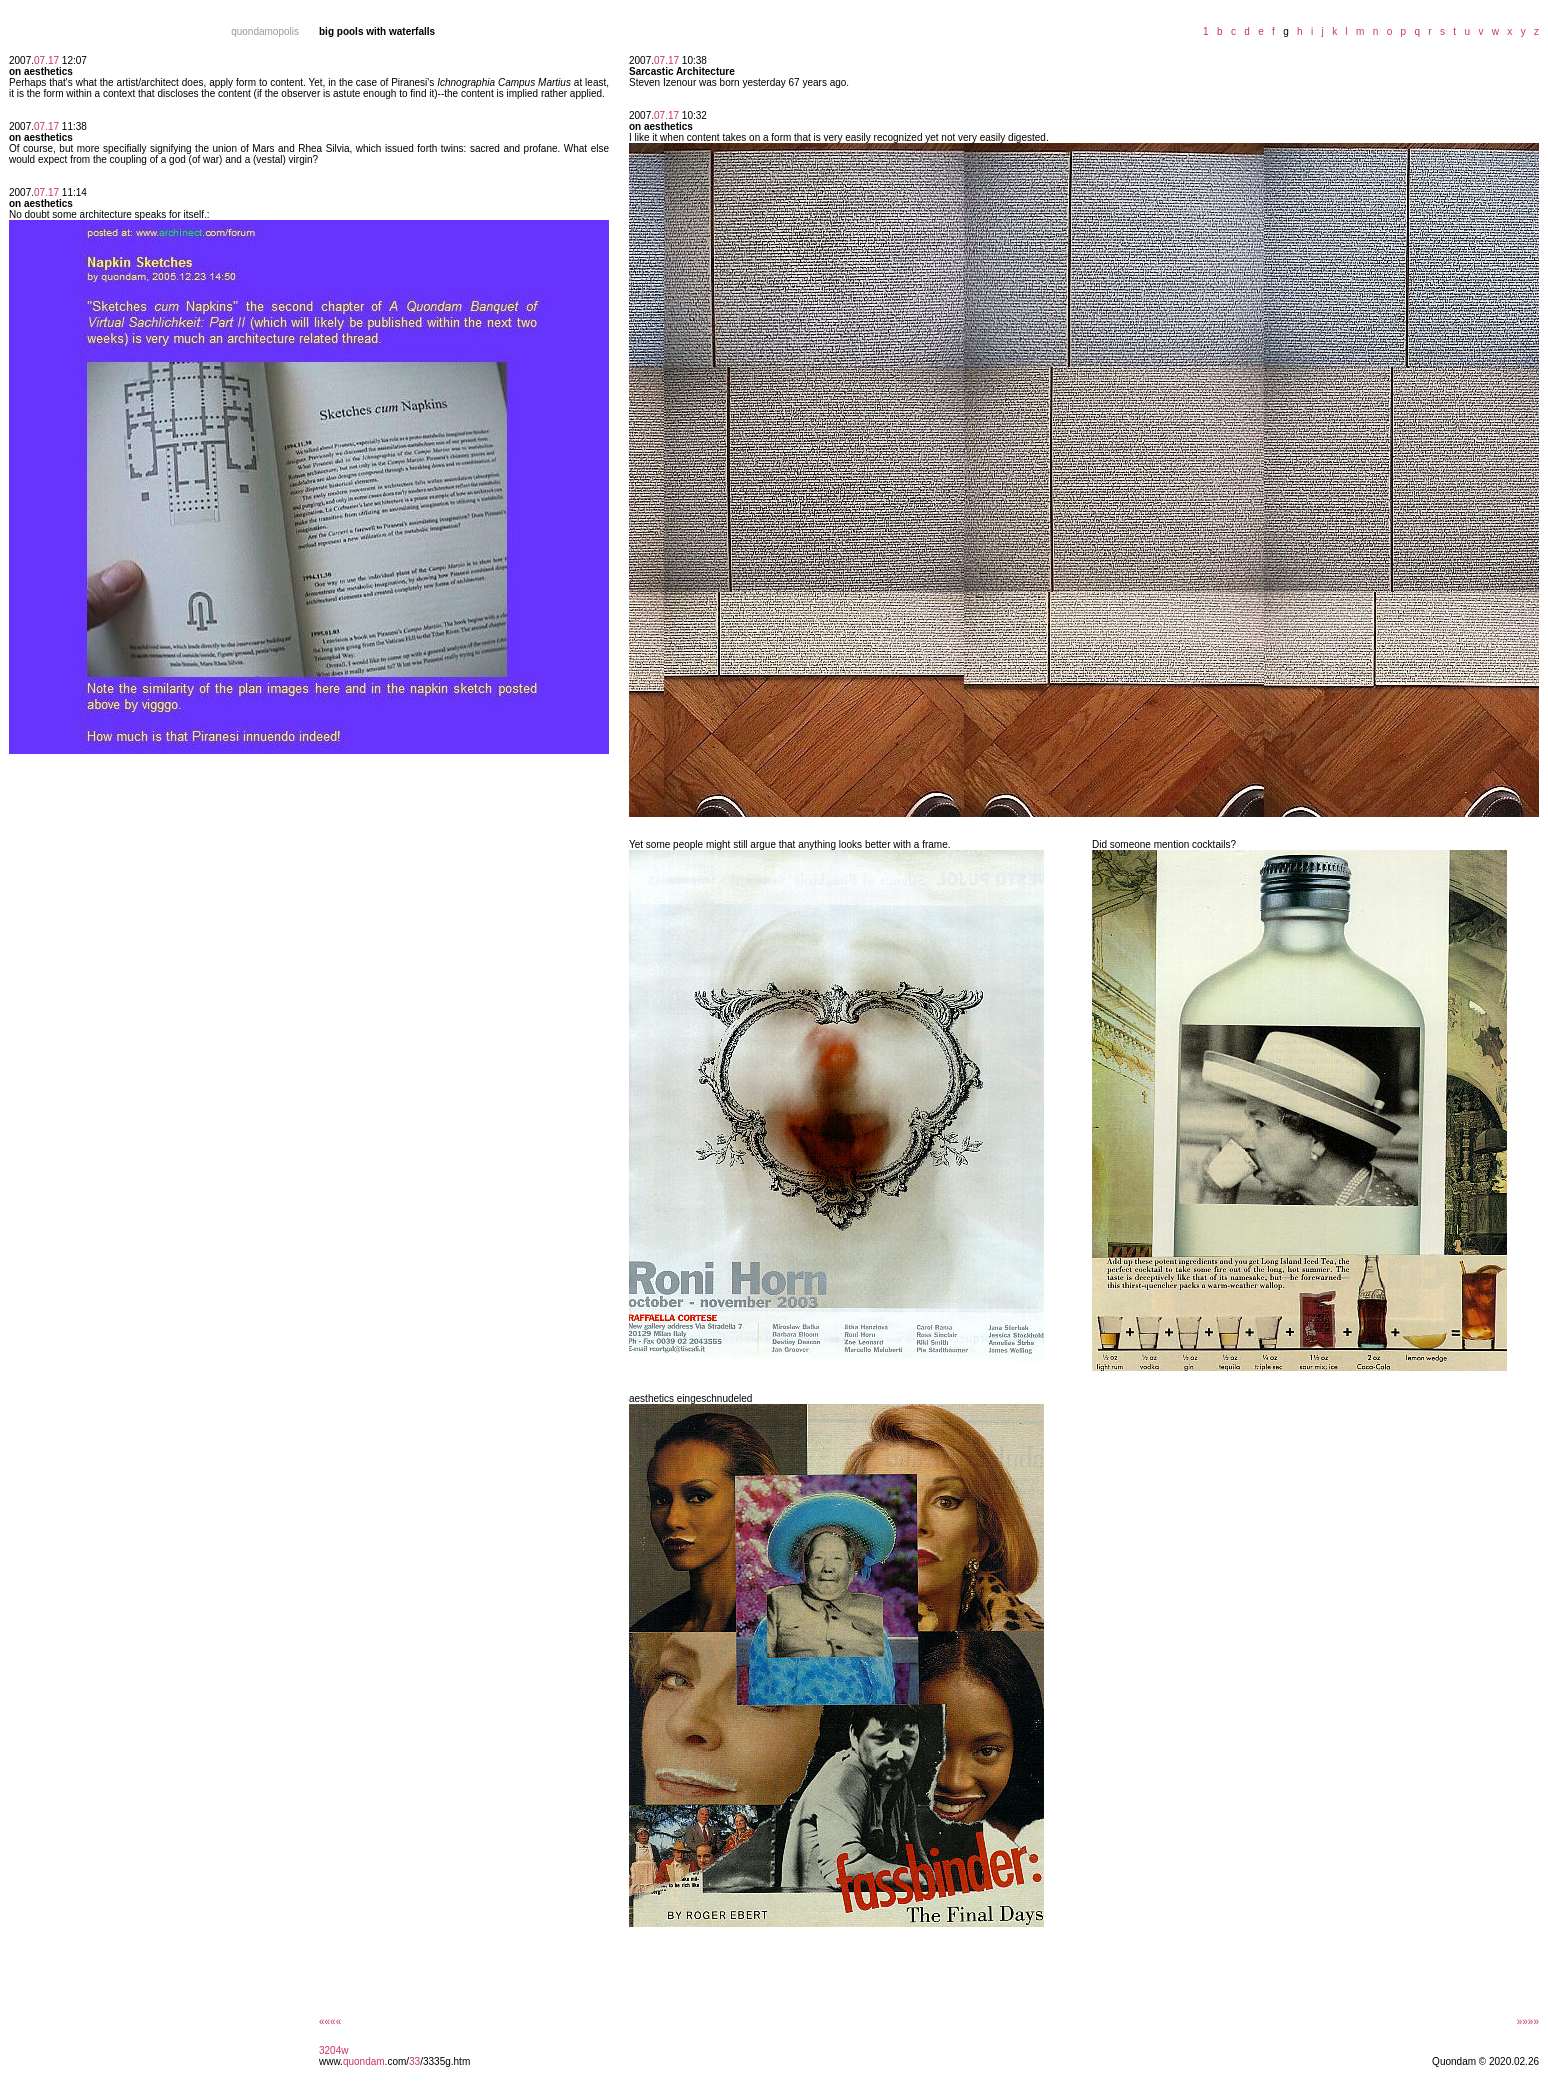  I want to click on ««««, so click(330, 2021).